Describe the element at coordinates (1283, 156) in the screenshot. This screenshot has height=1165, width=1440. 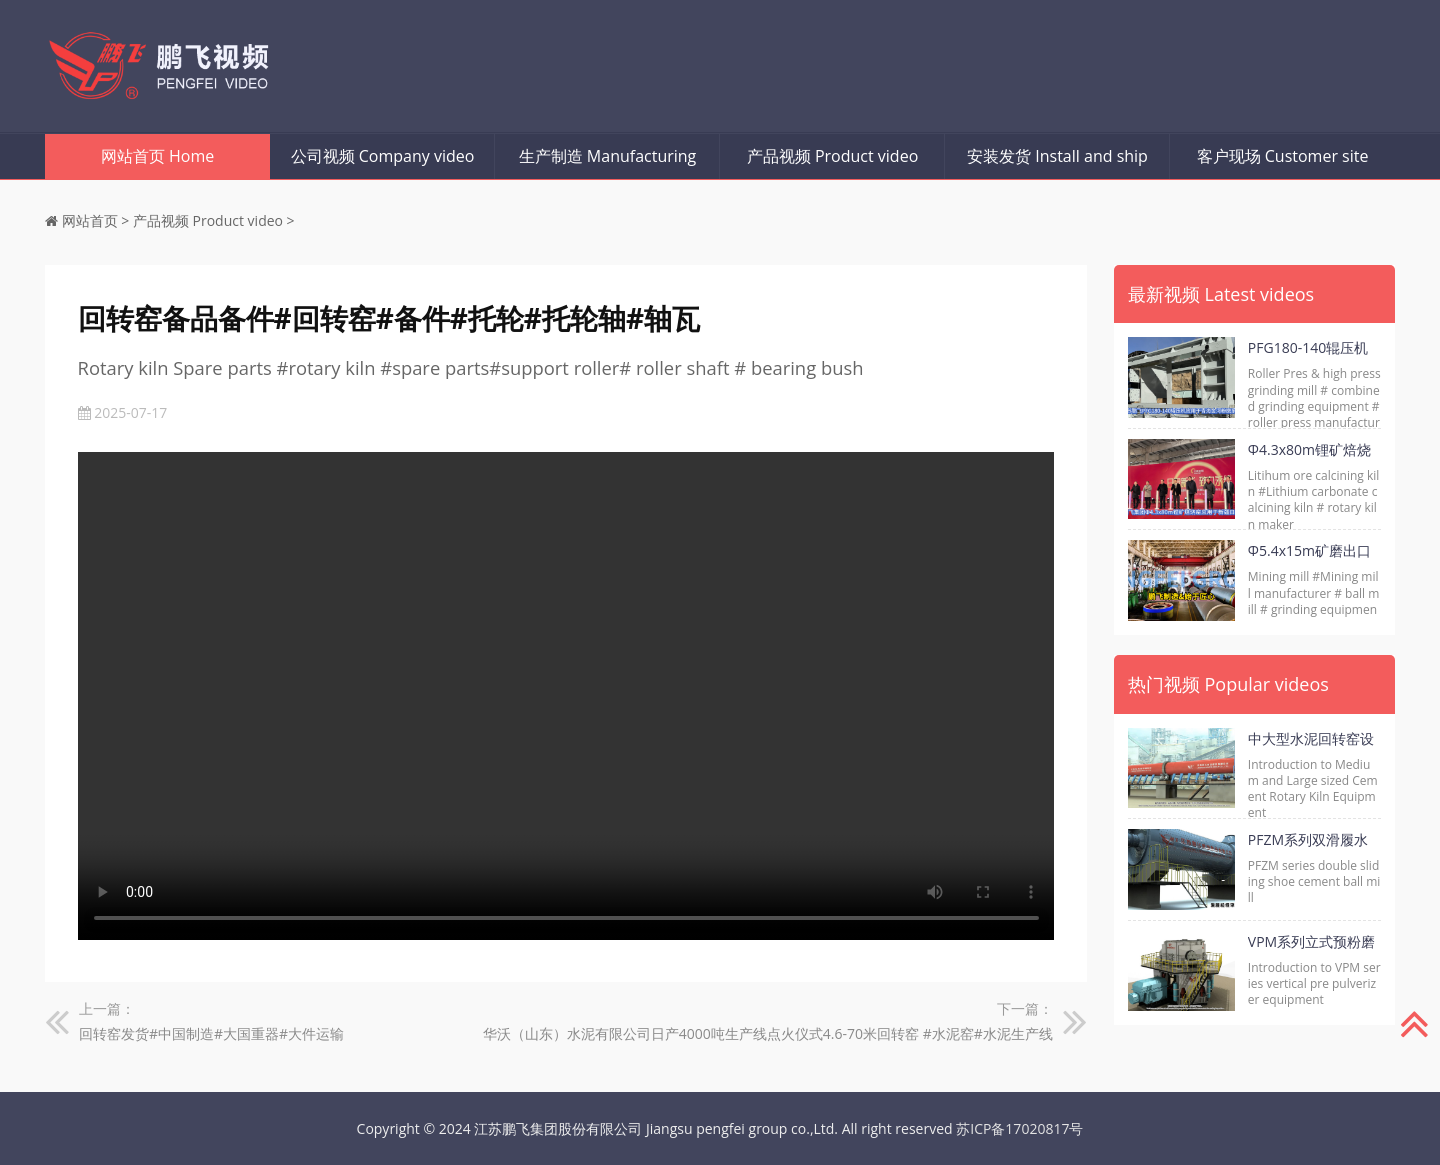
I see `客户现场 Customer site` at that location.